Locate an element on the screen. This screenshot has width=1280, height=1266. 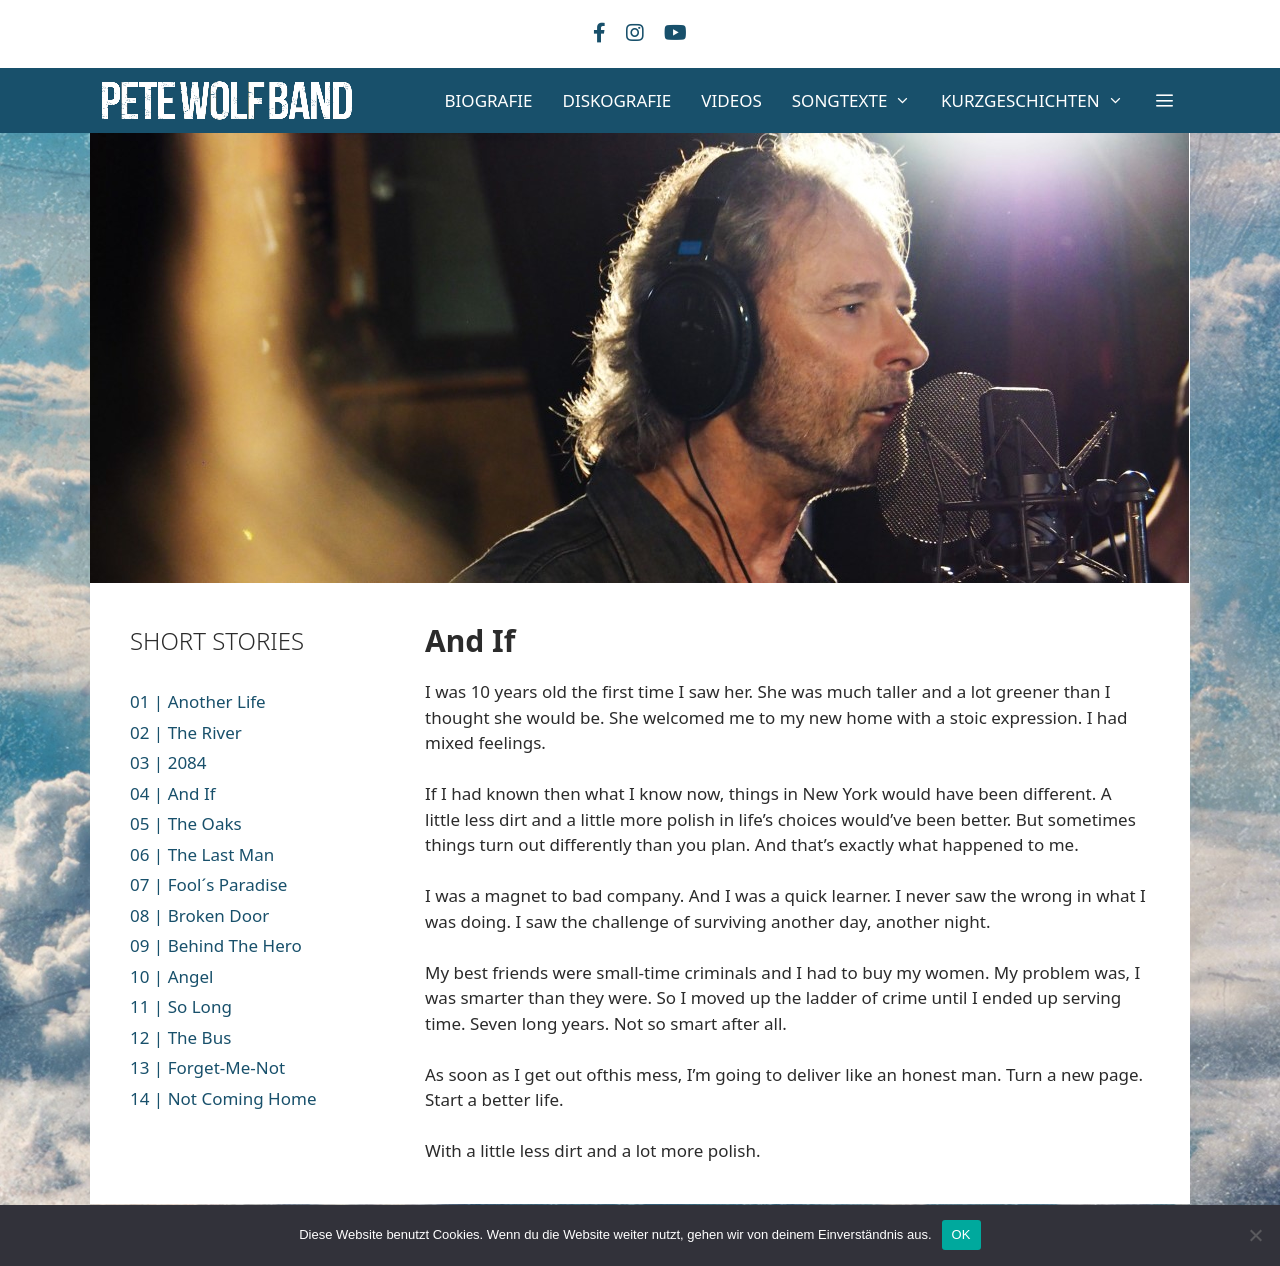
04 | And If is located at coordinates (173, 793).